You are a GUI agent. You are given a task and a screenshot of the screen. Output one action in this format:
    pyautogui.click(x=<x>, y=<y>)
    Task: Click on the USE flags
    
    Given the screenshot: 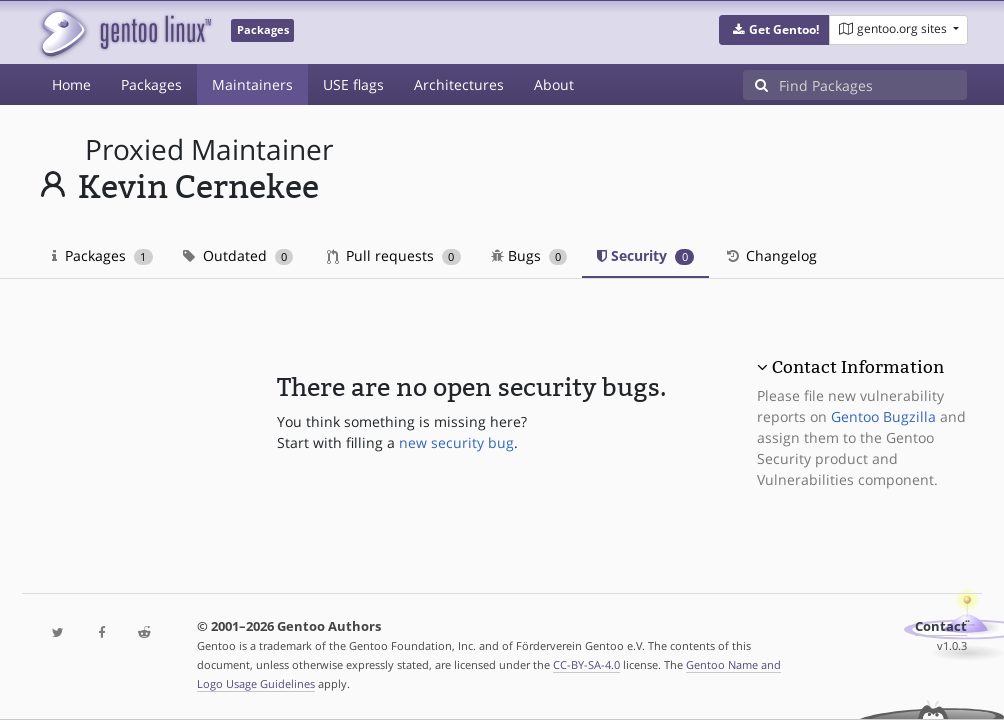 What is the action you would take?
    pyautogui.click(x=353, y=84)
    